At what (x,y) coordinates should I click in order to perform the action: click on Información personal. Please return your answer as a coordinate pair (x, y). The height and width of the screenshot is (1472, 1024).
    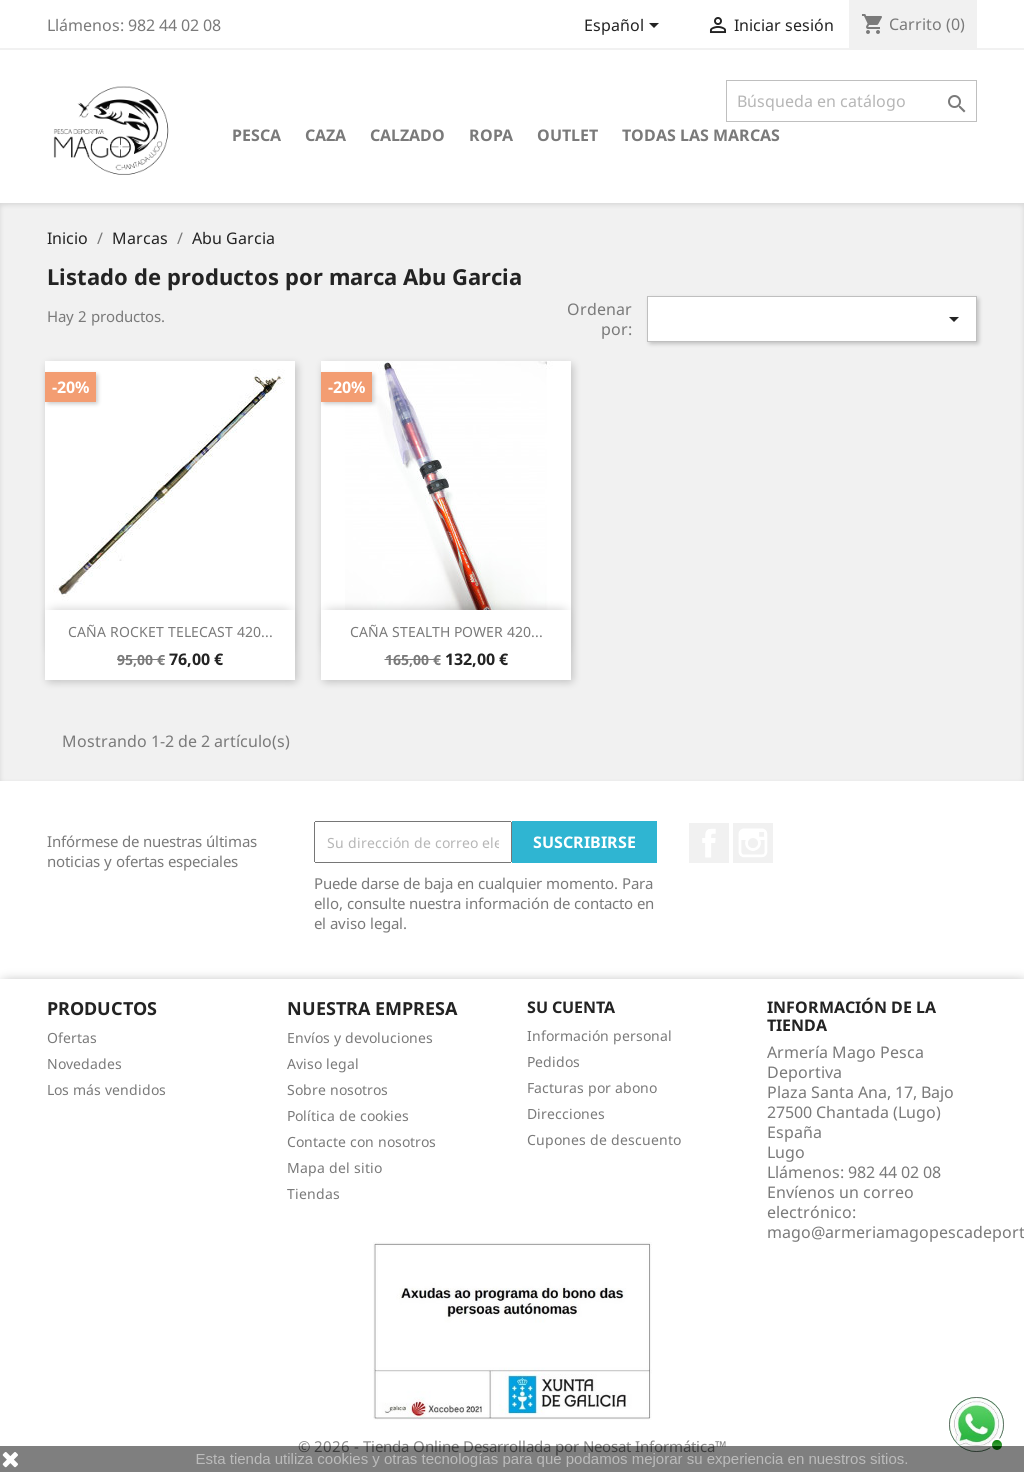
    Looking at the image, I should click on (599, 1035).